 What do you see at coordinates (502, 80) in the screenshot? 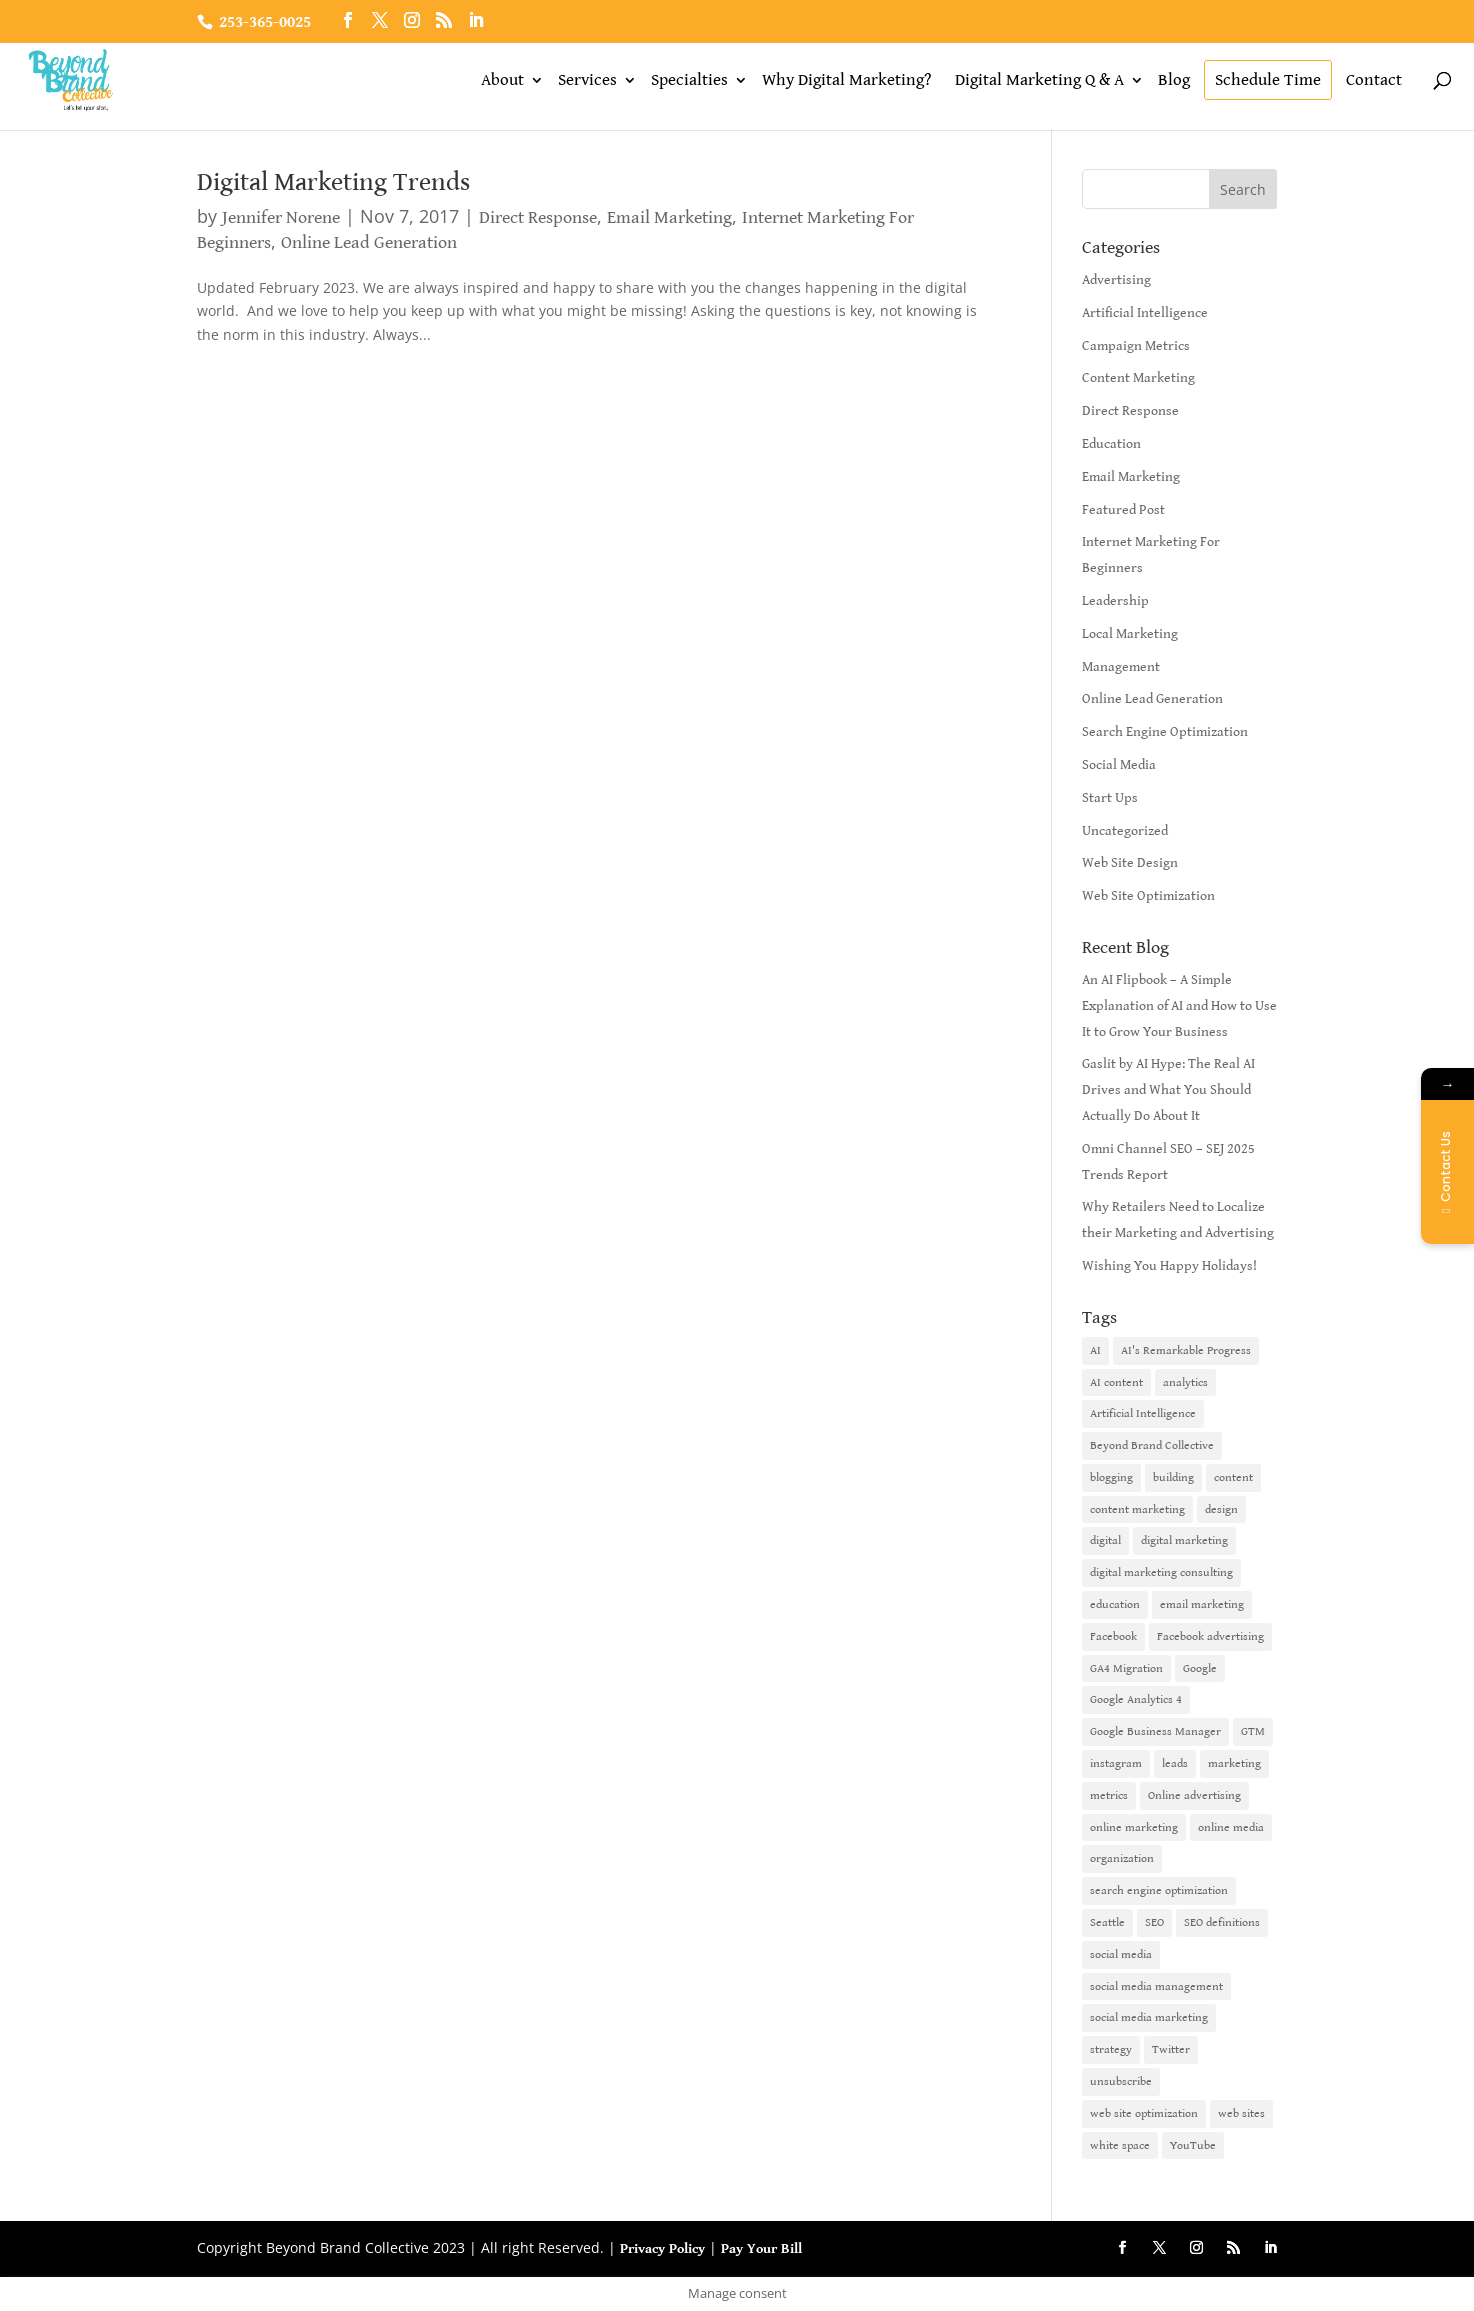
I see `About` at bounding box center [502, 80].